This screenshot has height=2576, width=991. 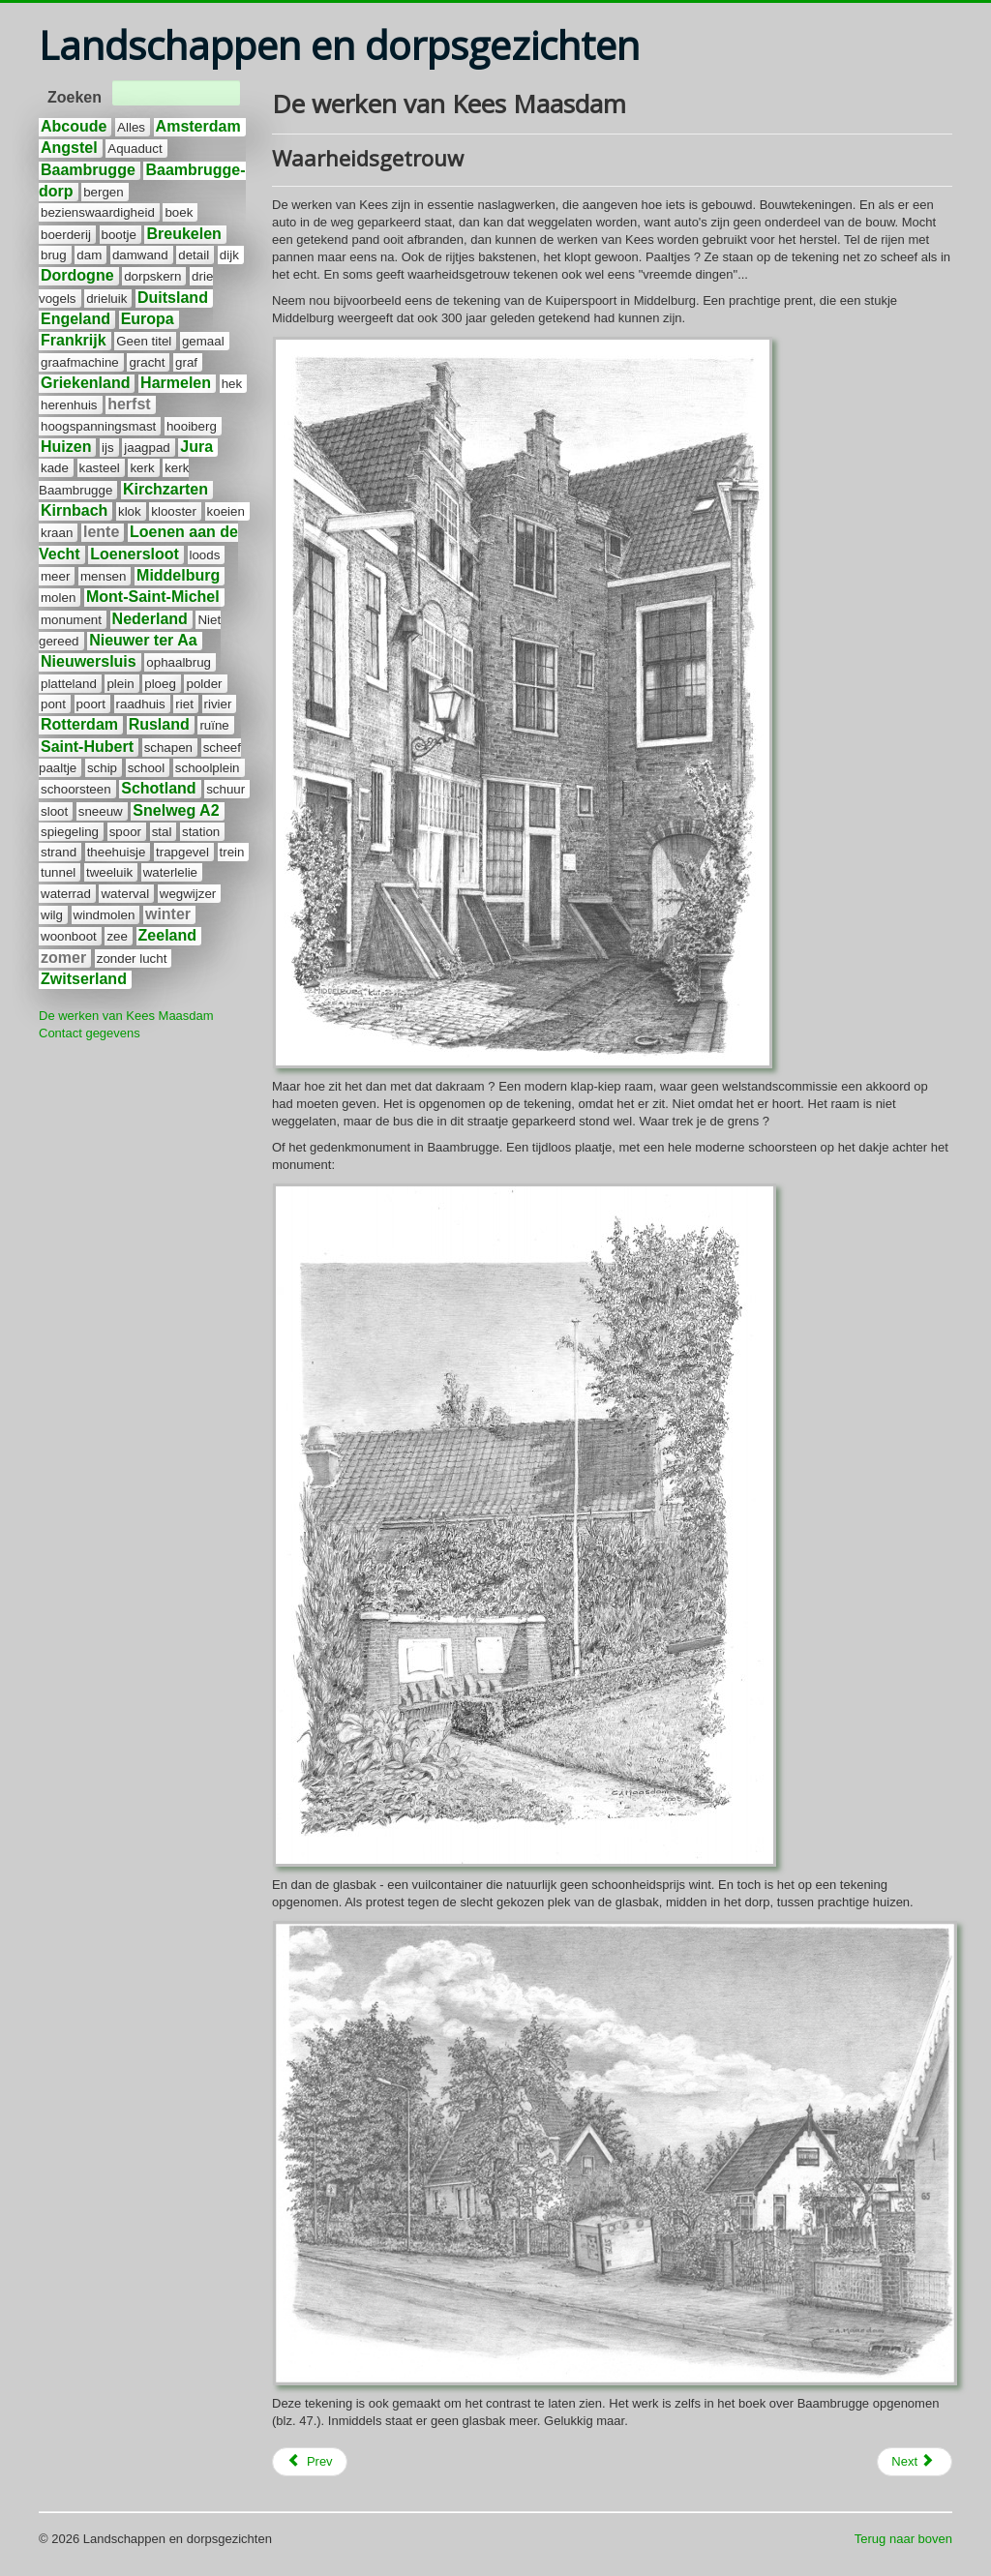 I want to click on poort, so click(x=90, y=704).